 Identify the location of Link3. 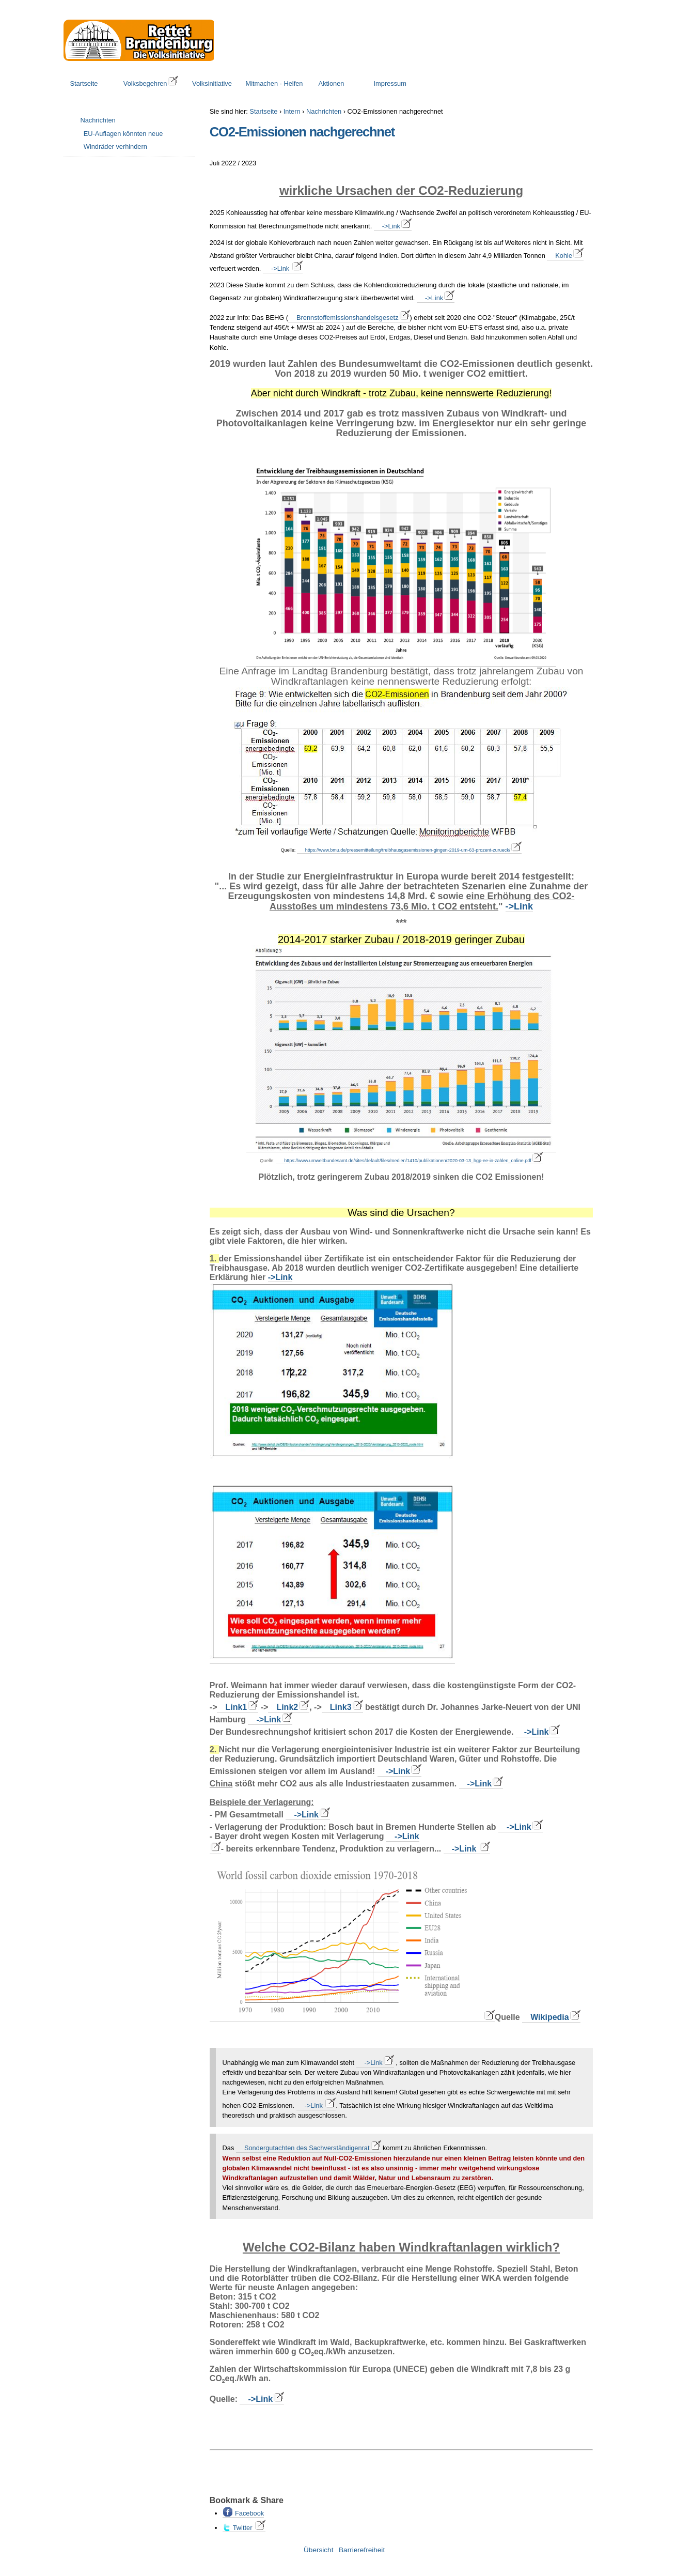
(341, 1707).